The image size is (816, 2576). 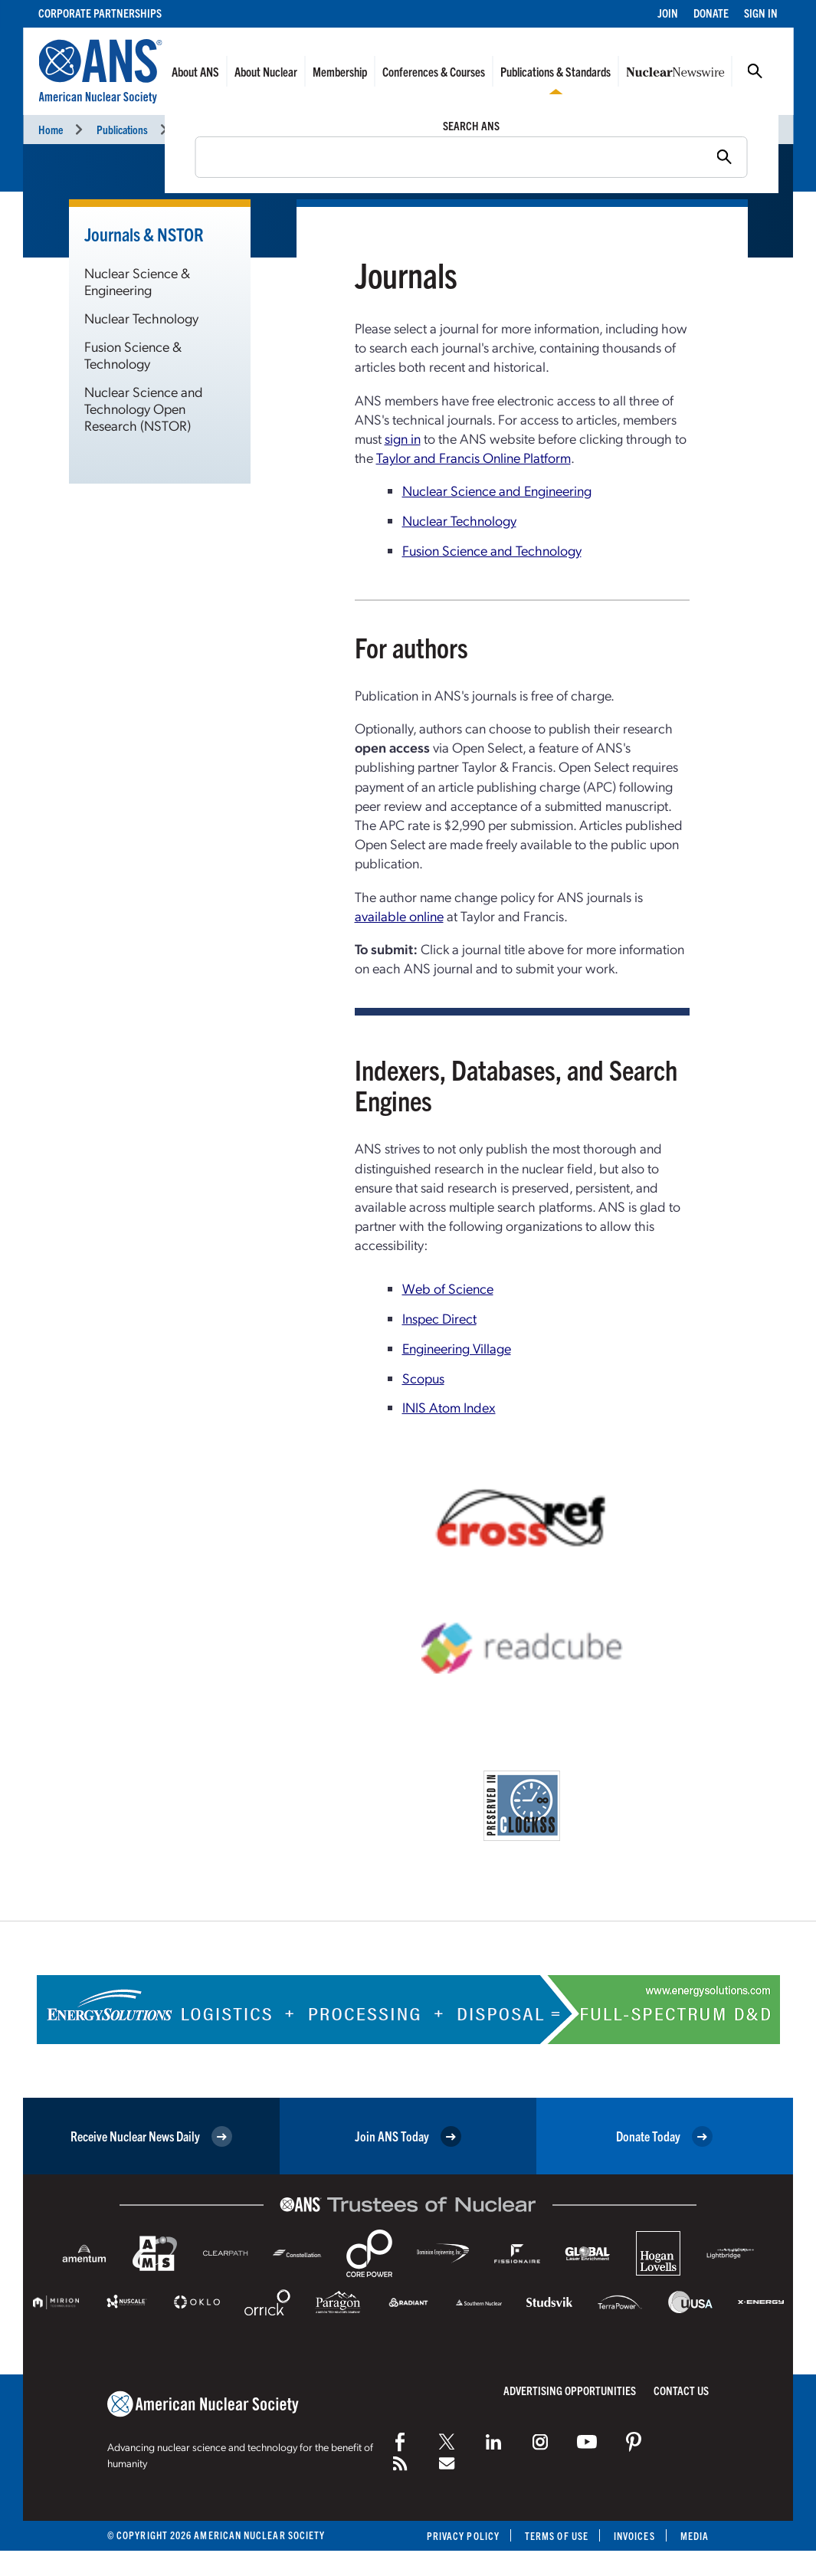 I want to click on Privacy Policy, so click(x=463, y=2535).